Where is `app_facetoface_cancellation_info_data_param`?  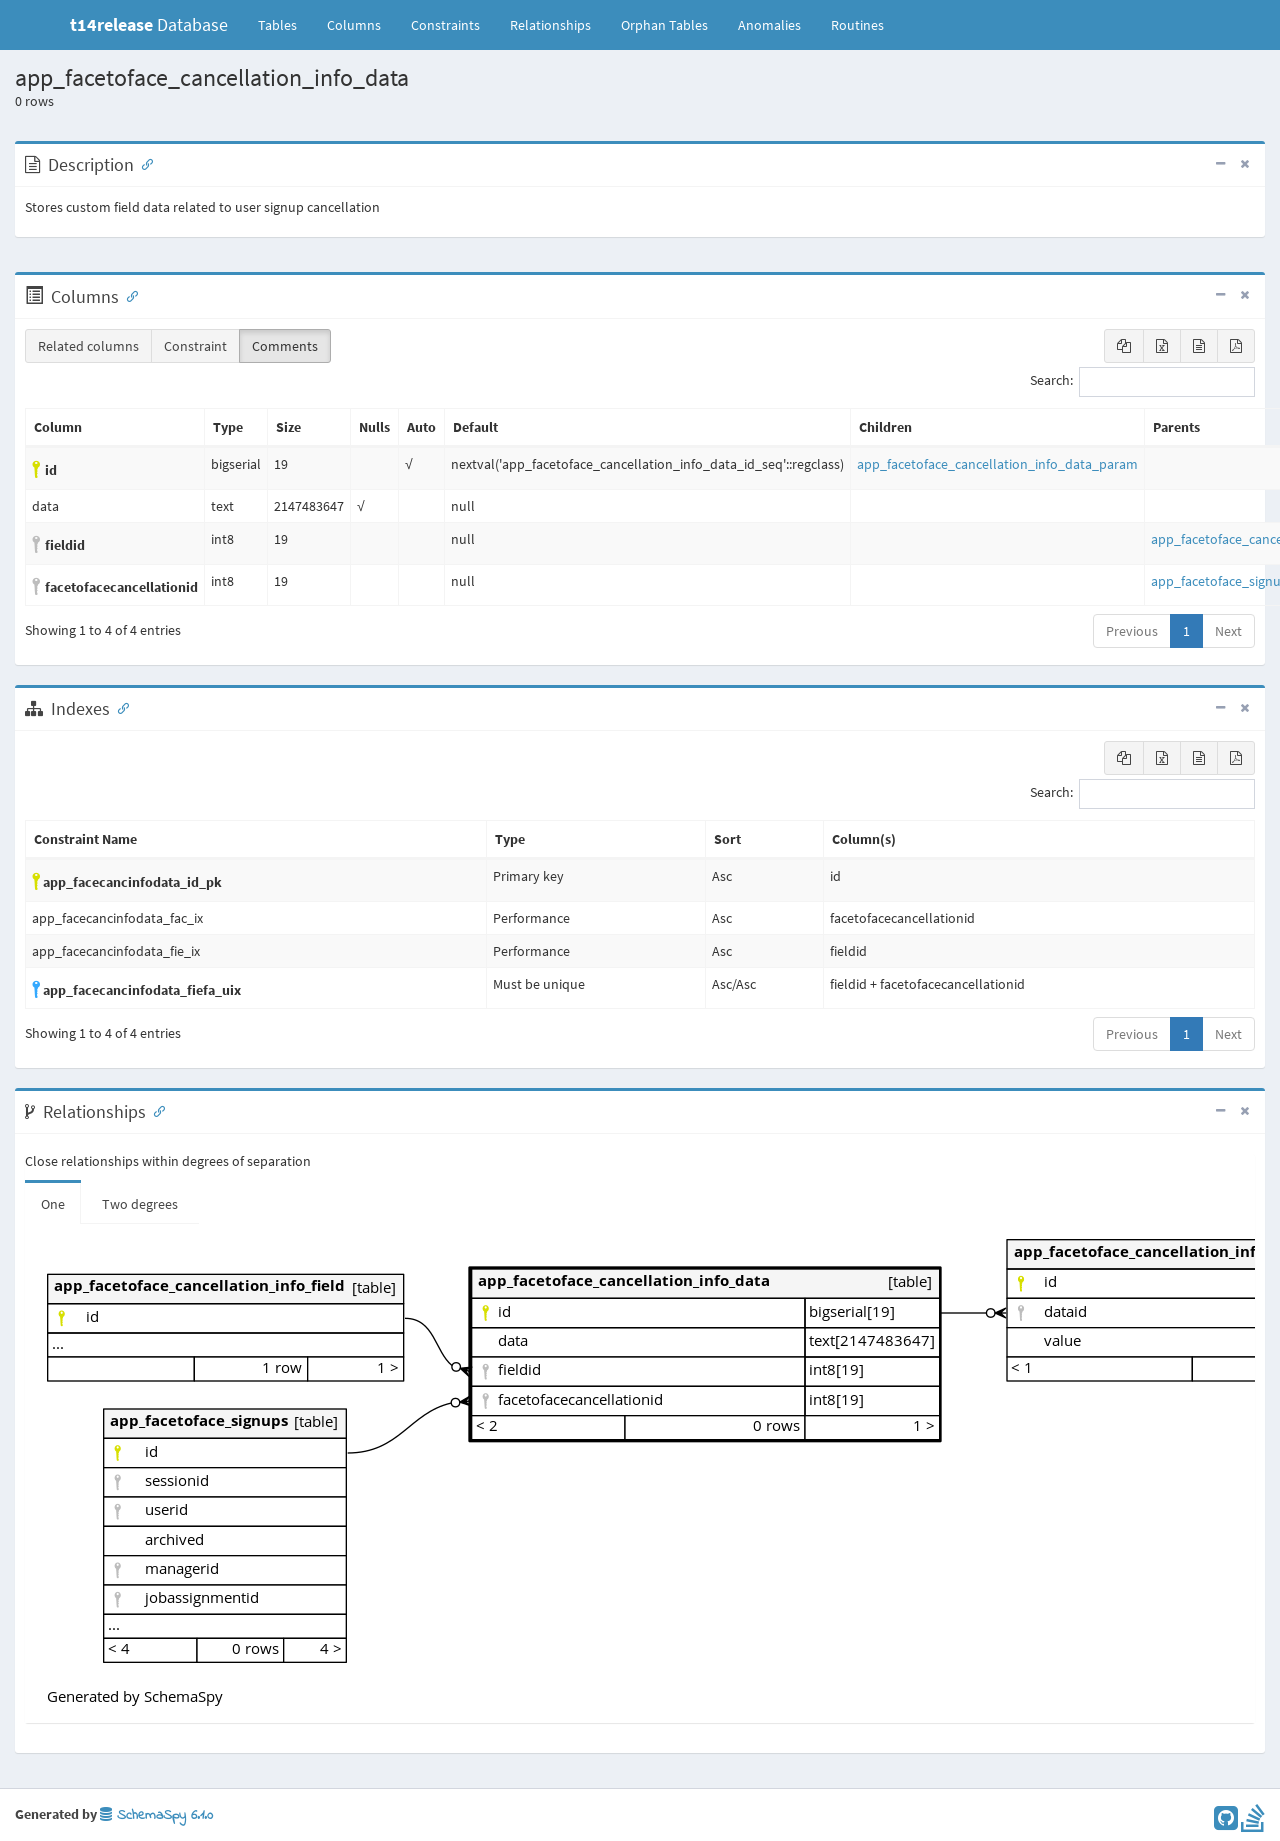 app_facetoface_cancellation_info_data_param is located at coordinates (997, 464).